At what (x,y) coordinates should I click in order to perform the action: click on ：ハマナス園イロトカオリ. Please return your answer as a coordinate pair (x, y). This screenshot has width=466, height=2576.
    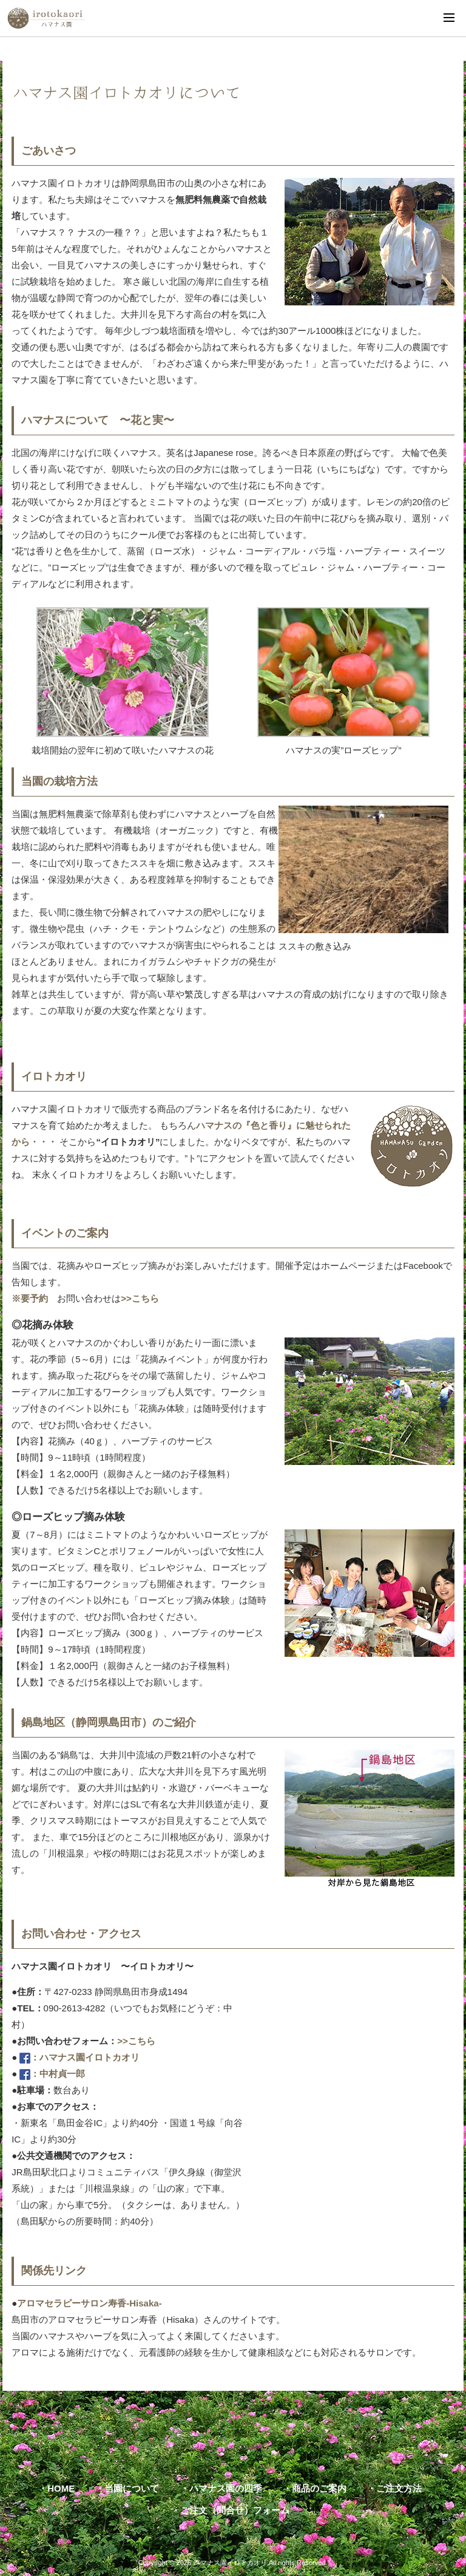
    Looking at the image, I should click on (79, 2057).